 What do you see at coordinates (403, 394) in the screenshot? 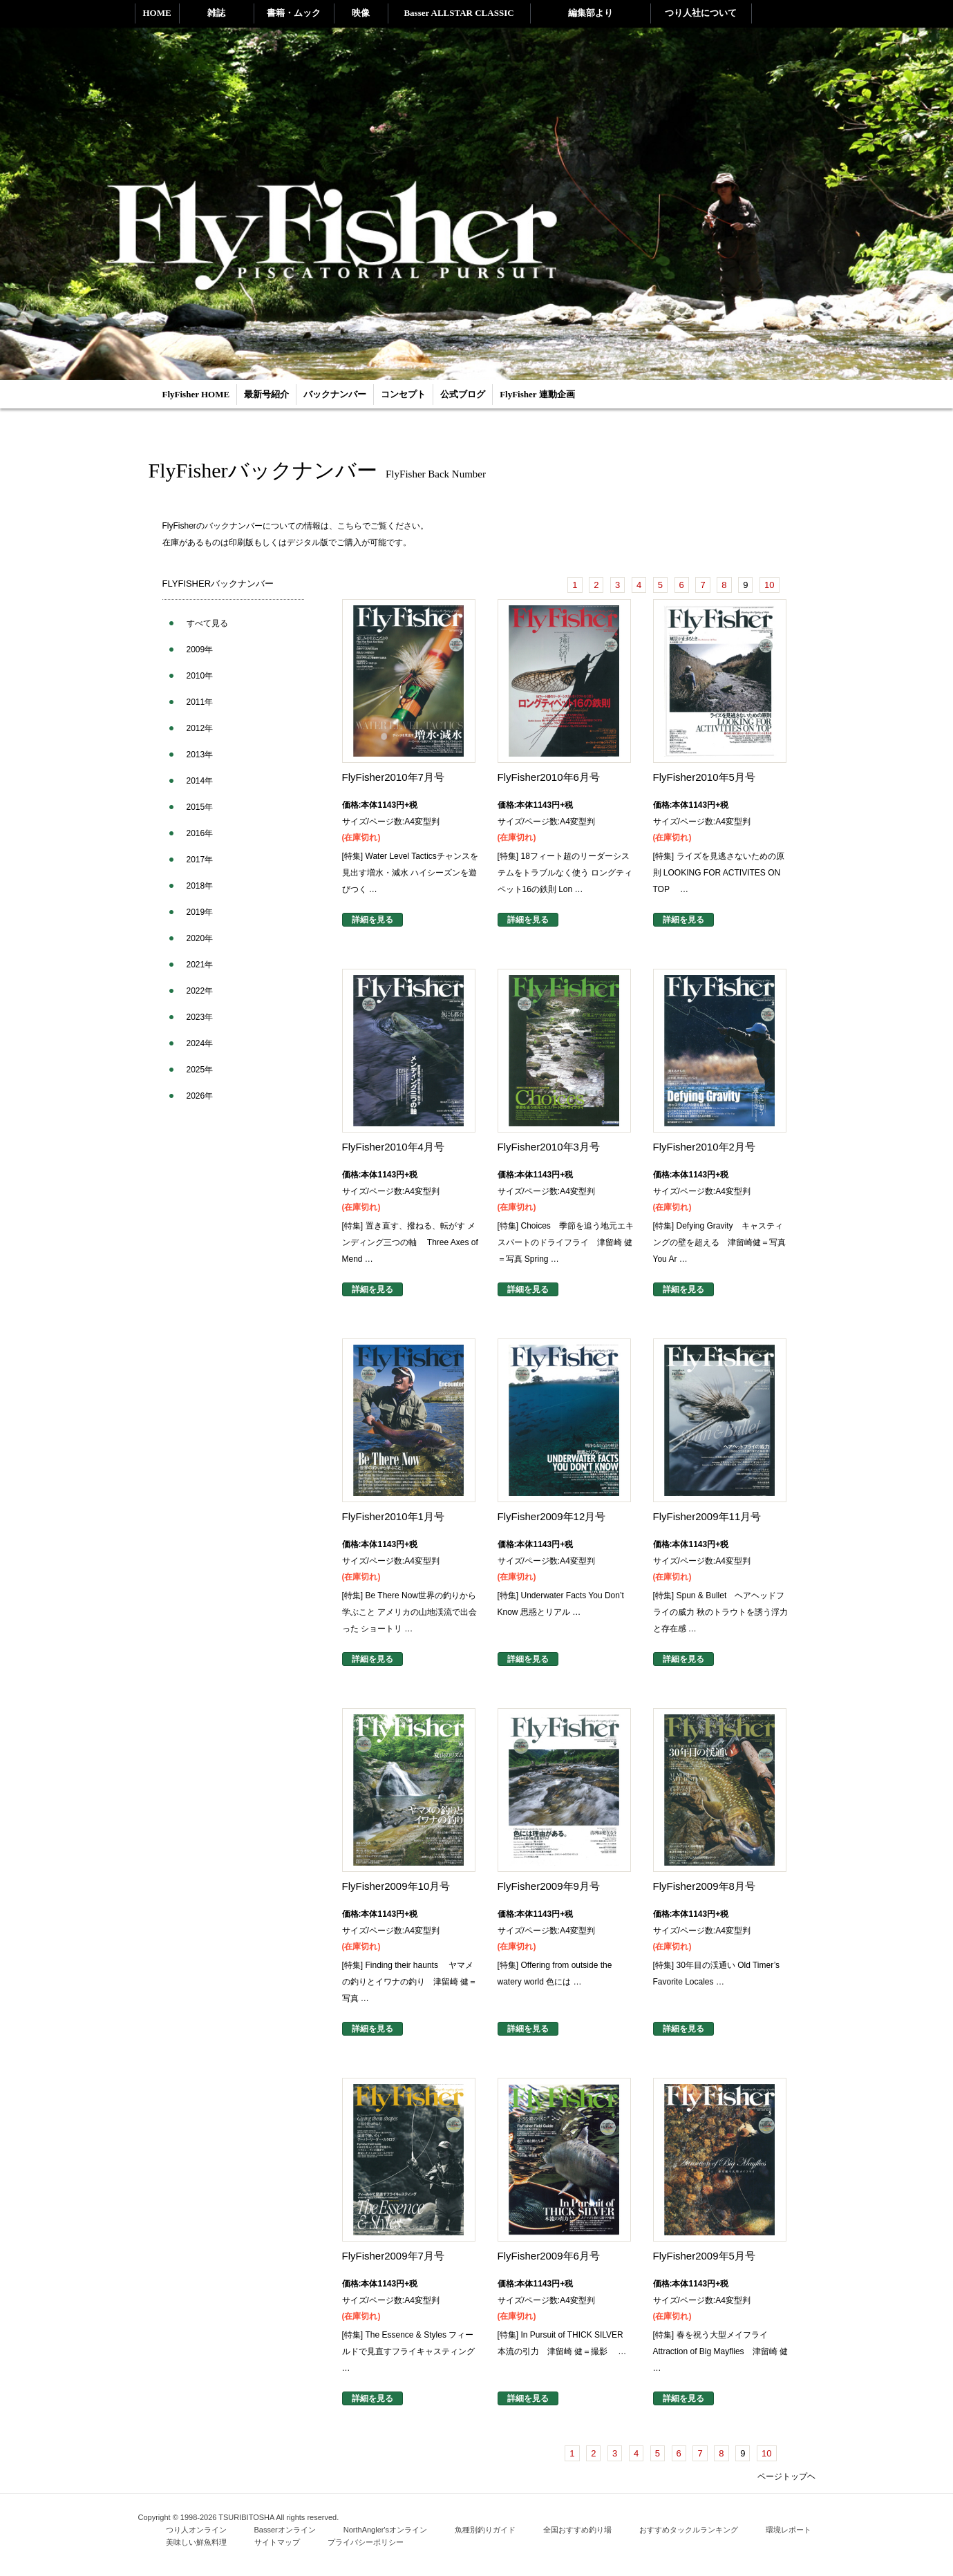
I see `コンセプト` at bounding box center [403, 394].